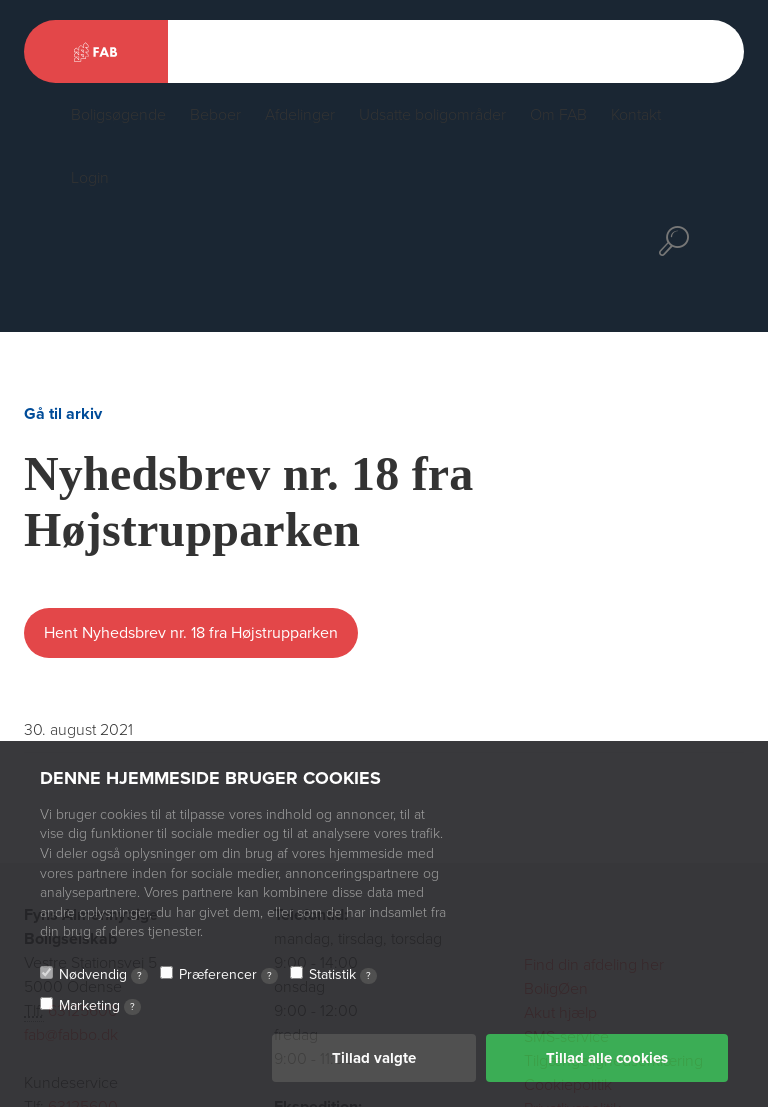 The height and width of the screenshot is (1107, 768). What do you see at coordinates (432, 115) in the screenshot?
I see `Udsatte boligområder` at bounding box center [432, 115].